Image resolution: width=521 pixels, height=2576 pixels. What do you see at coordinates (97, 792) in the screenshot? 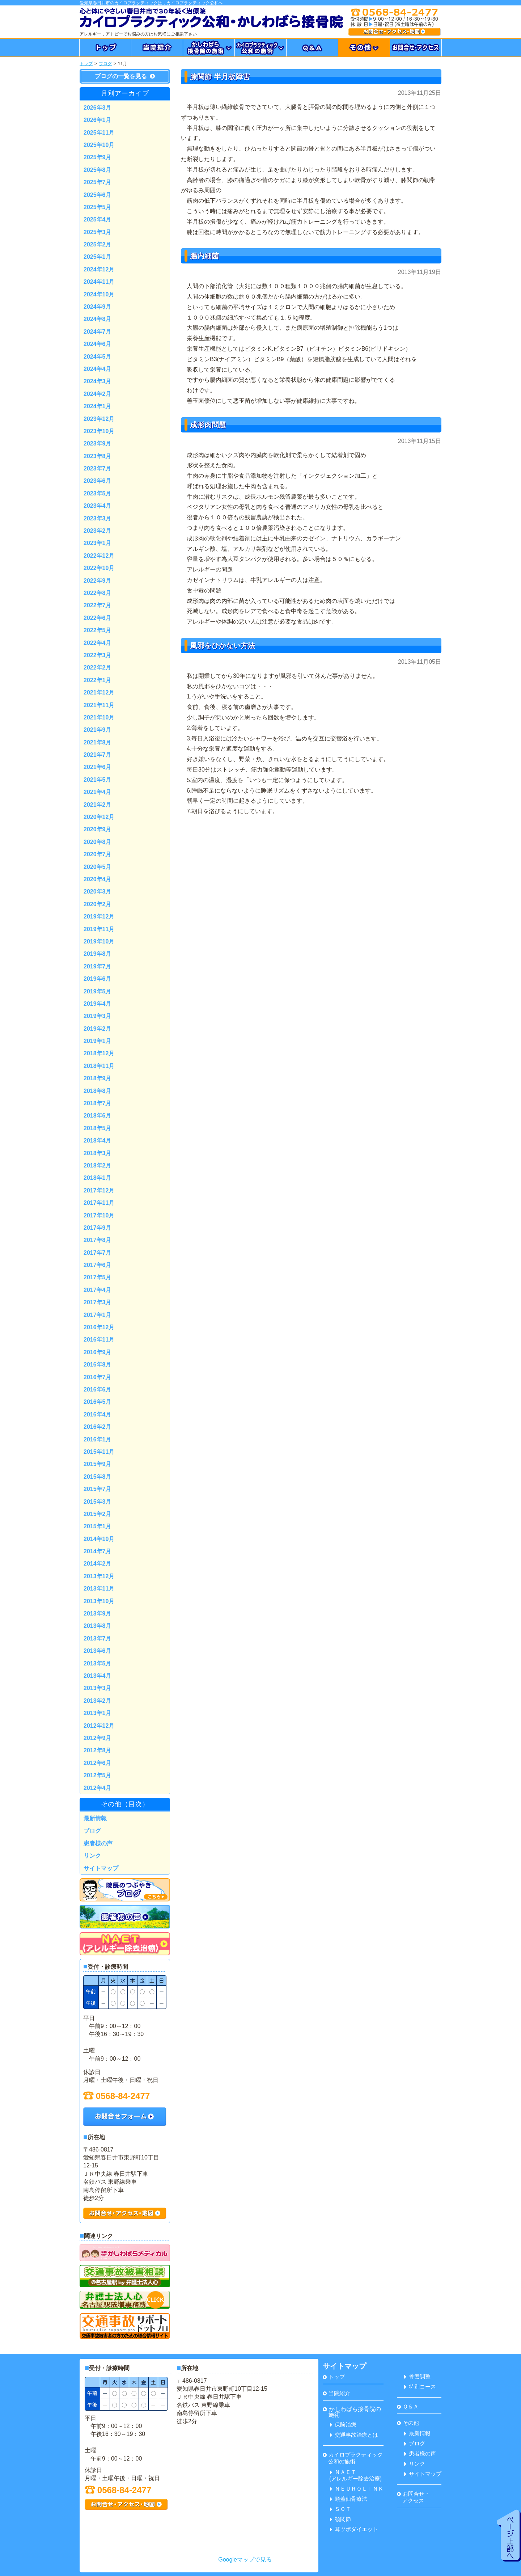
I see `2021年4月` at bounding box center [97, 792].